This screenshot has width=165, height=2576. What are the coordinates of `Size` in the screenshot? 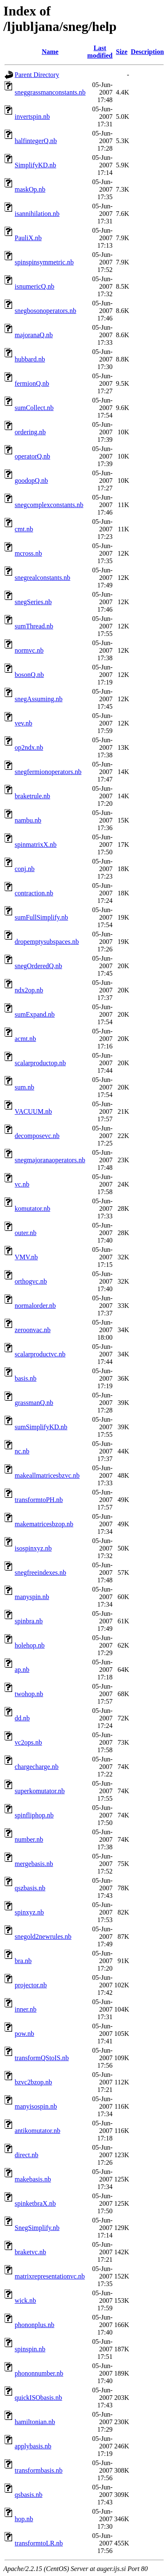 It's located at (122, 51).